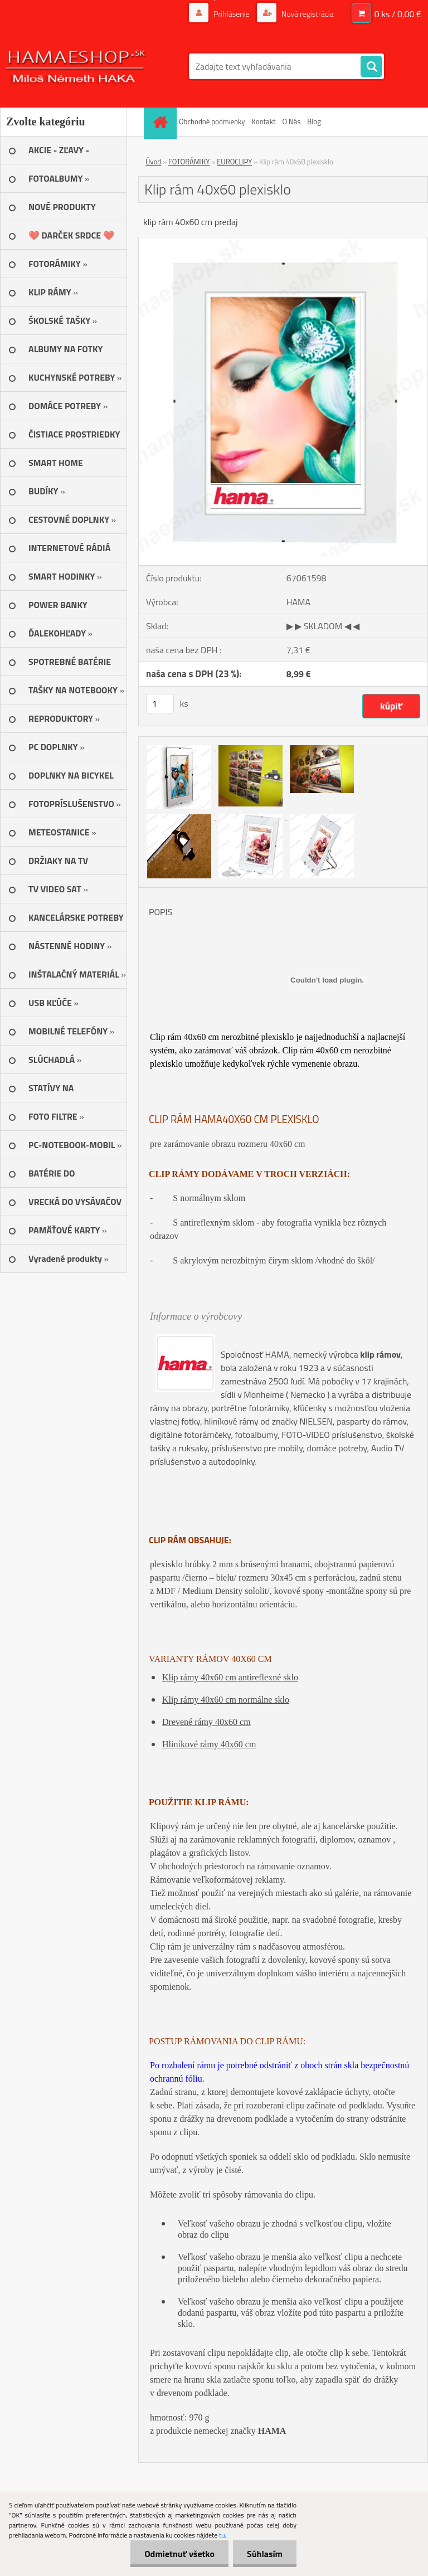 This screenshot has height=2576, width=428. Describe the element at coordinates (179, 2553) in the screenshot. I see `Odmietnuť všetko` at that location.